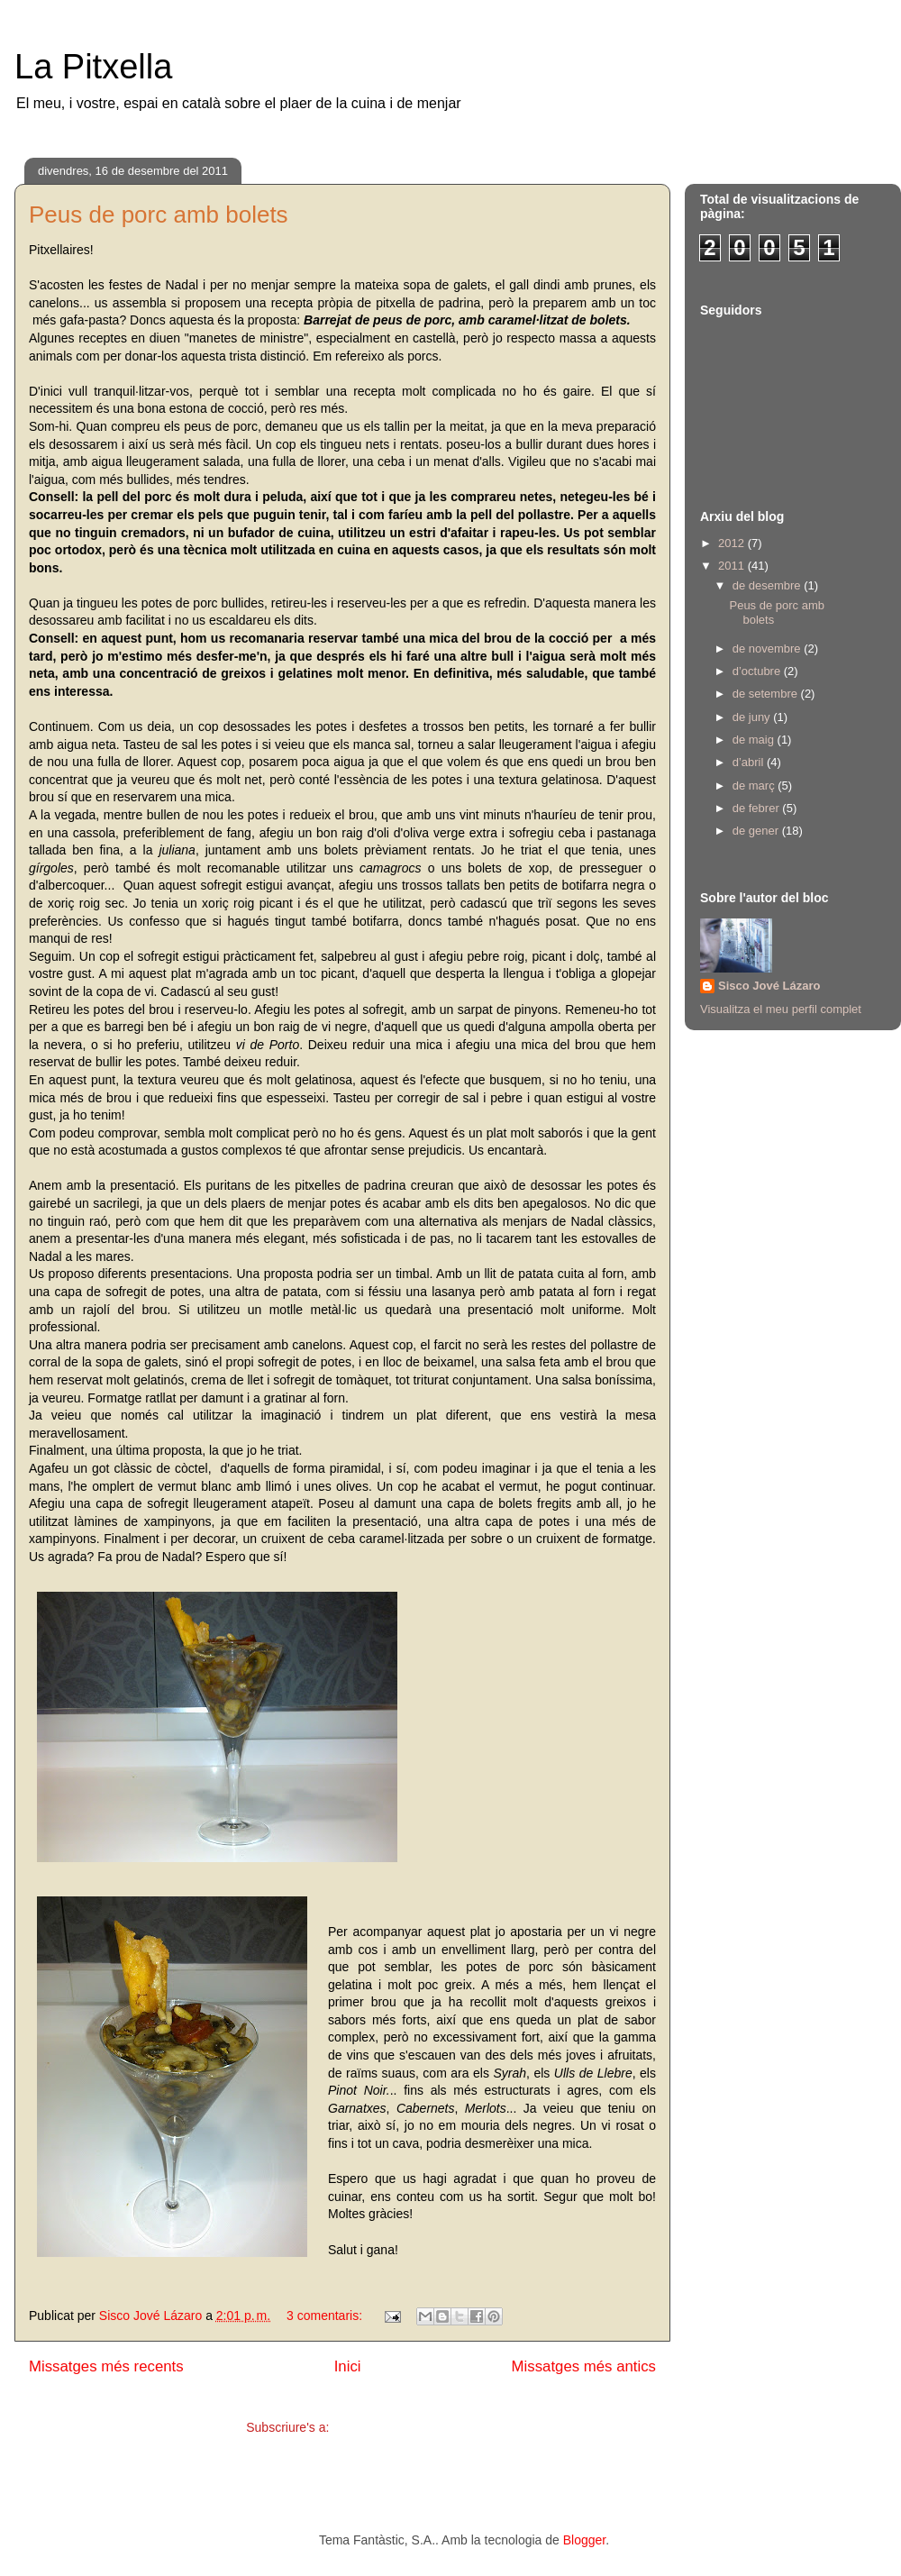 The image size is (901, 2576). I want to click on Inici, so click(347, 2366).